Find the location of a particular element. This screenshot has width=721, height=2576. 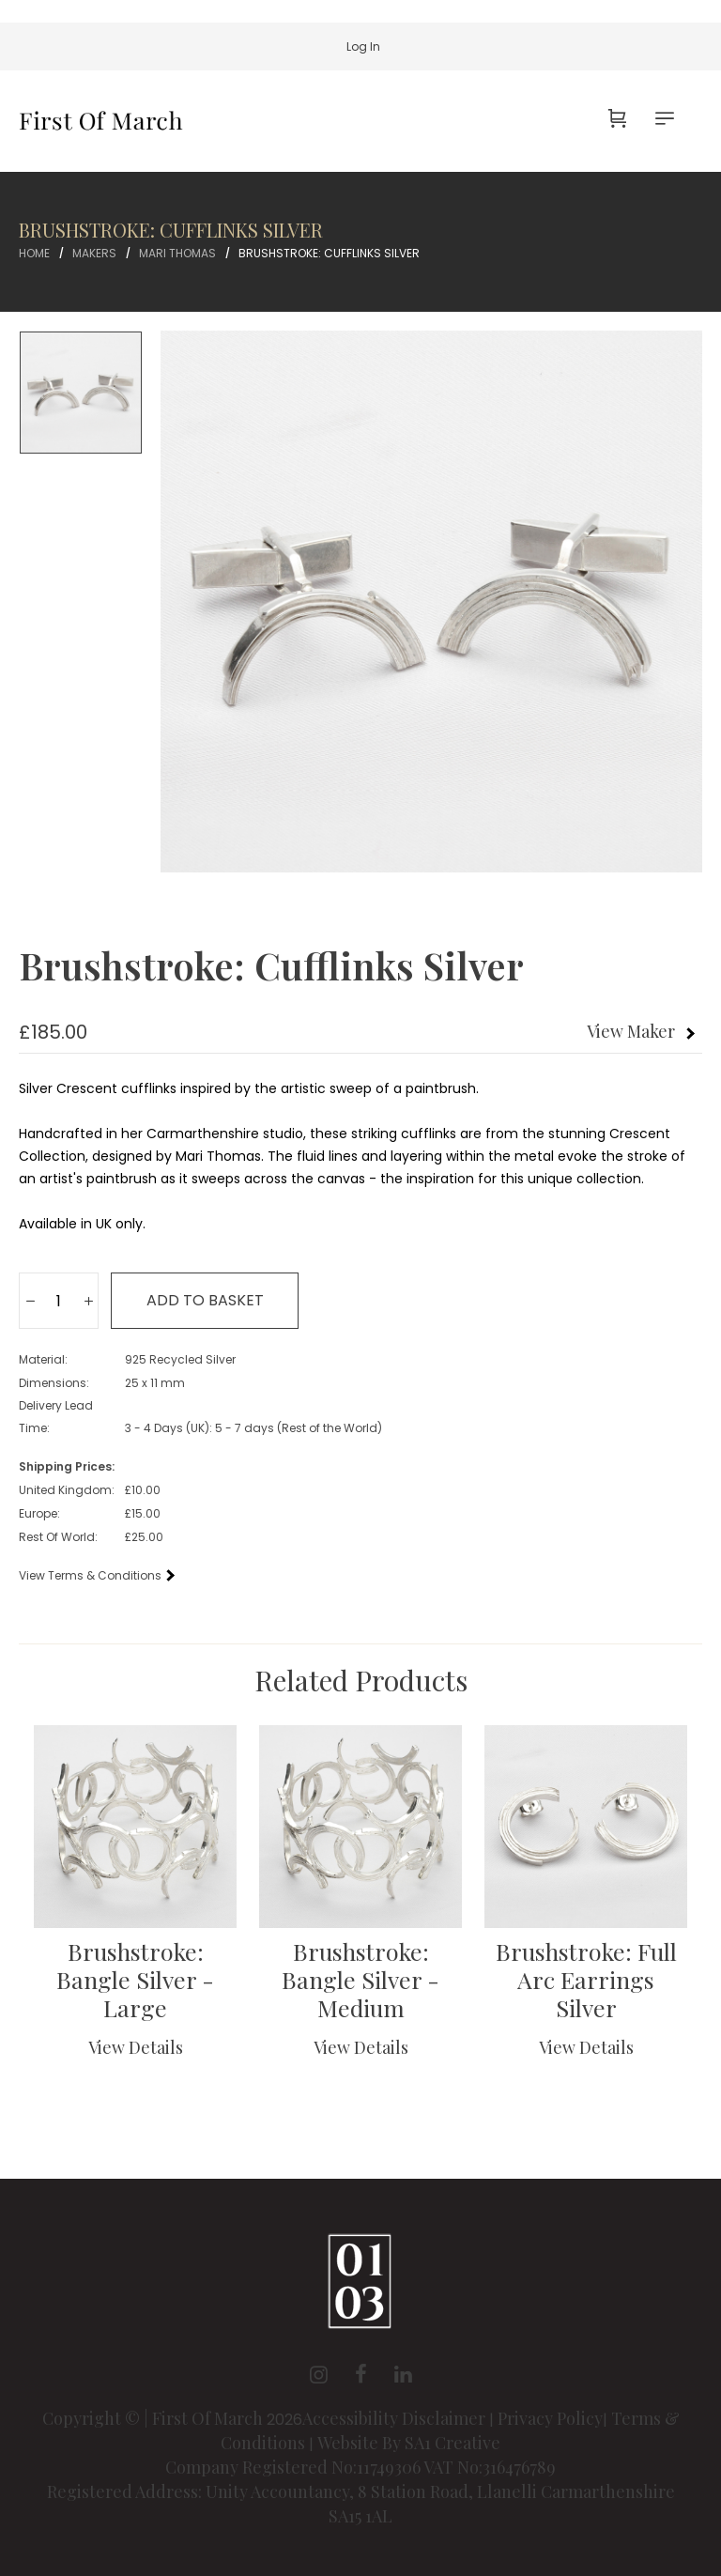

Privacy Policy is located at coordinates (550, 2418).